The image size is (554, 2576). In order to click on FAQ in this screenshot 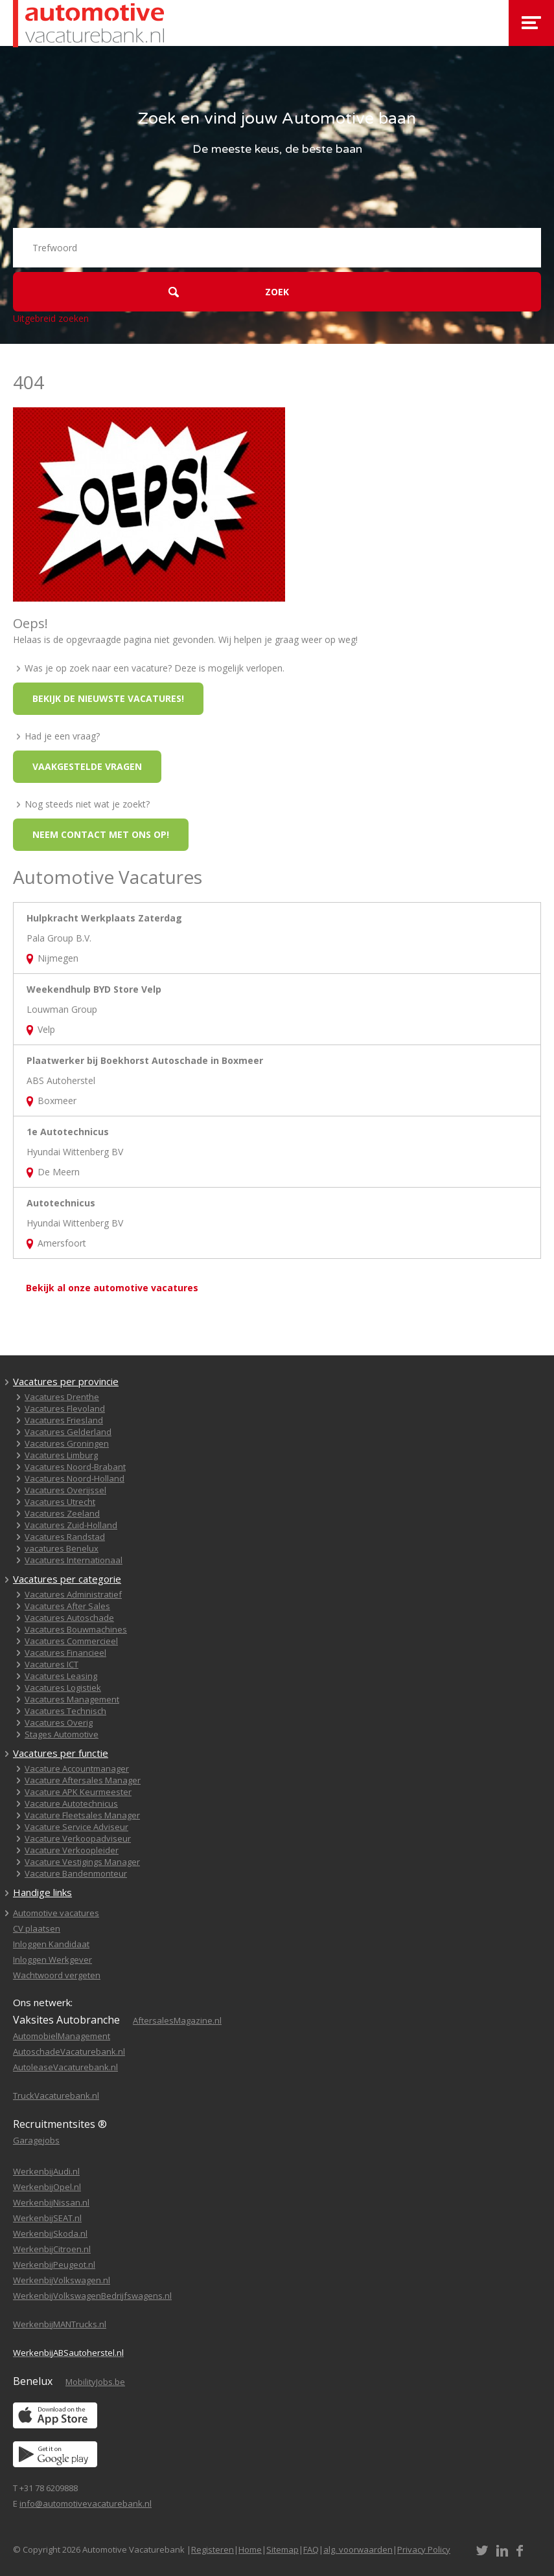, I will do `click(311, 2549)`.